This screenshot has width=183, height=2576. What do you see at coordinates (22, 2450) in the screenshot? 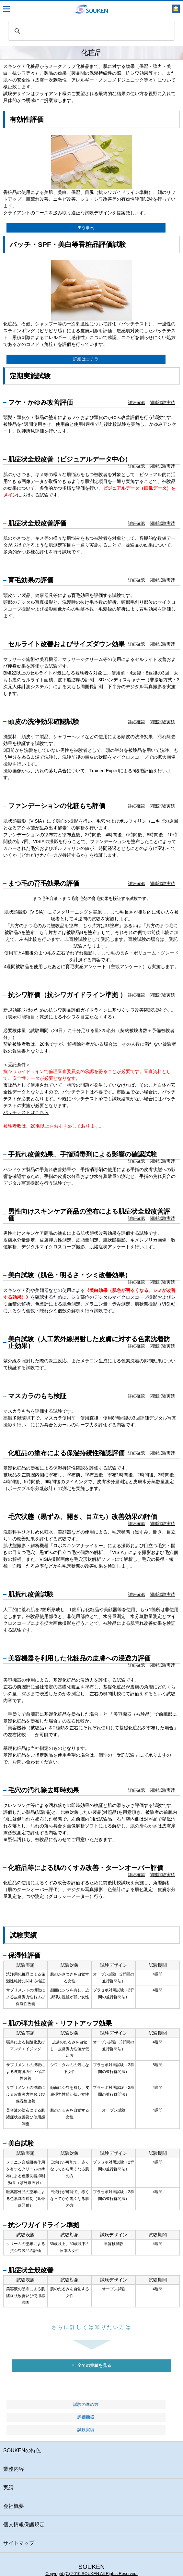
I see `SOUKENの特色` at bounding box center [22, 2450].